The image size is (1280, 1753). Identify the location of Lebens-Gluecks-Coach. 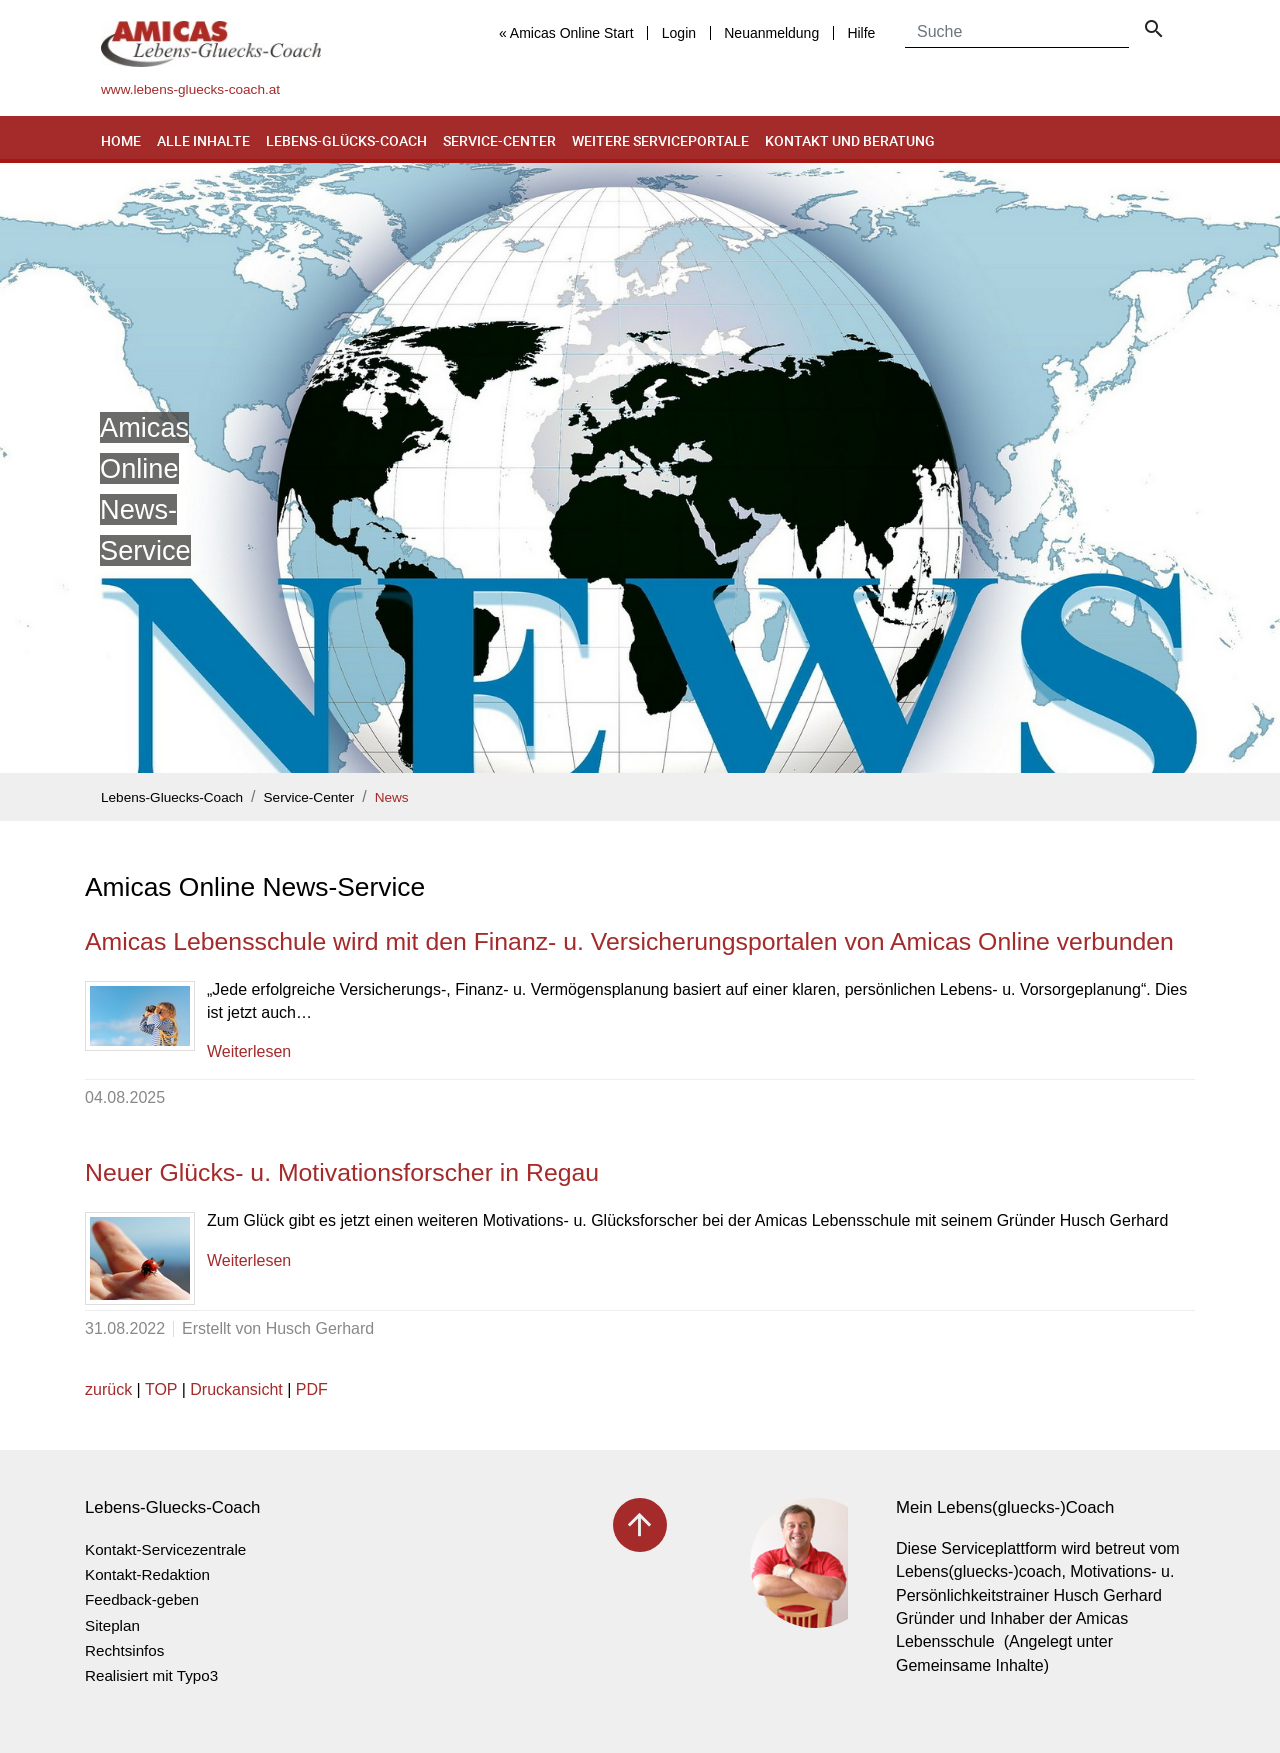
(172, 797).